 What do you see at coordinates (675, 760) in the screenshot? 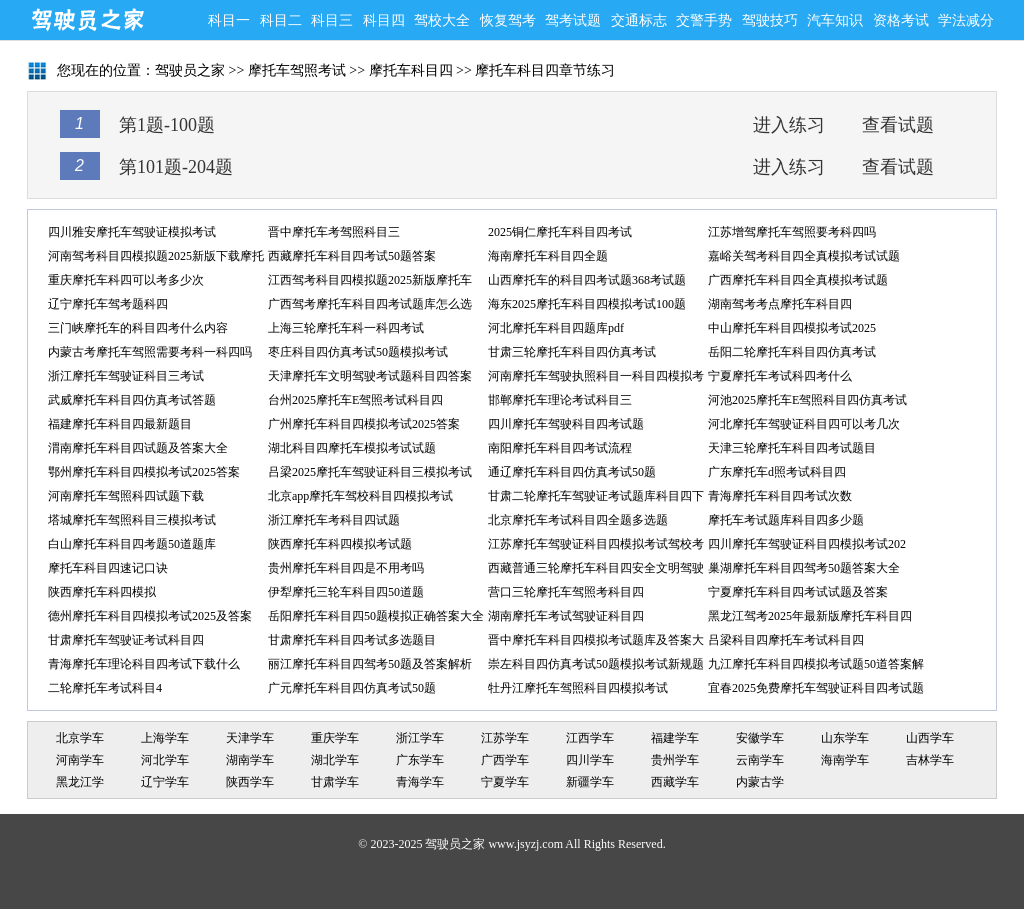
I see `贵州学车` at bounding box center [675, 760].